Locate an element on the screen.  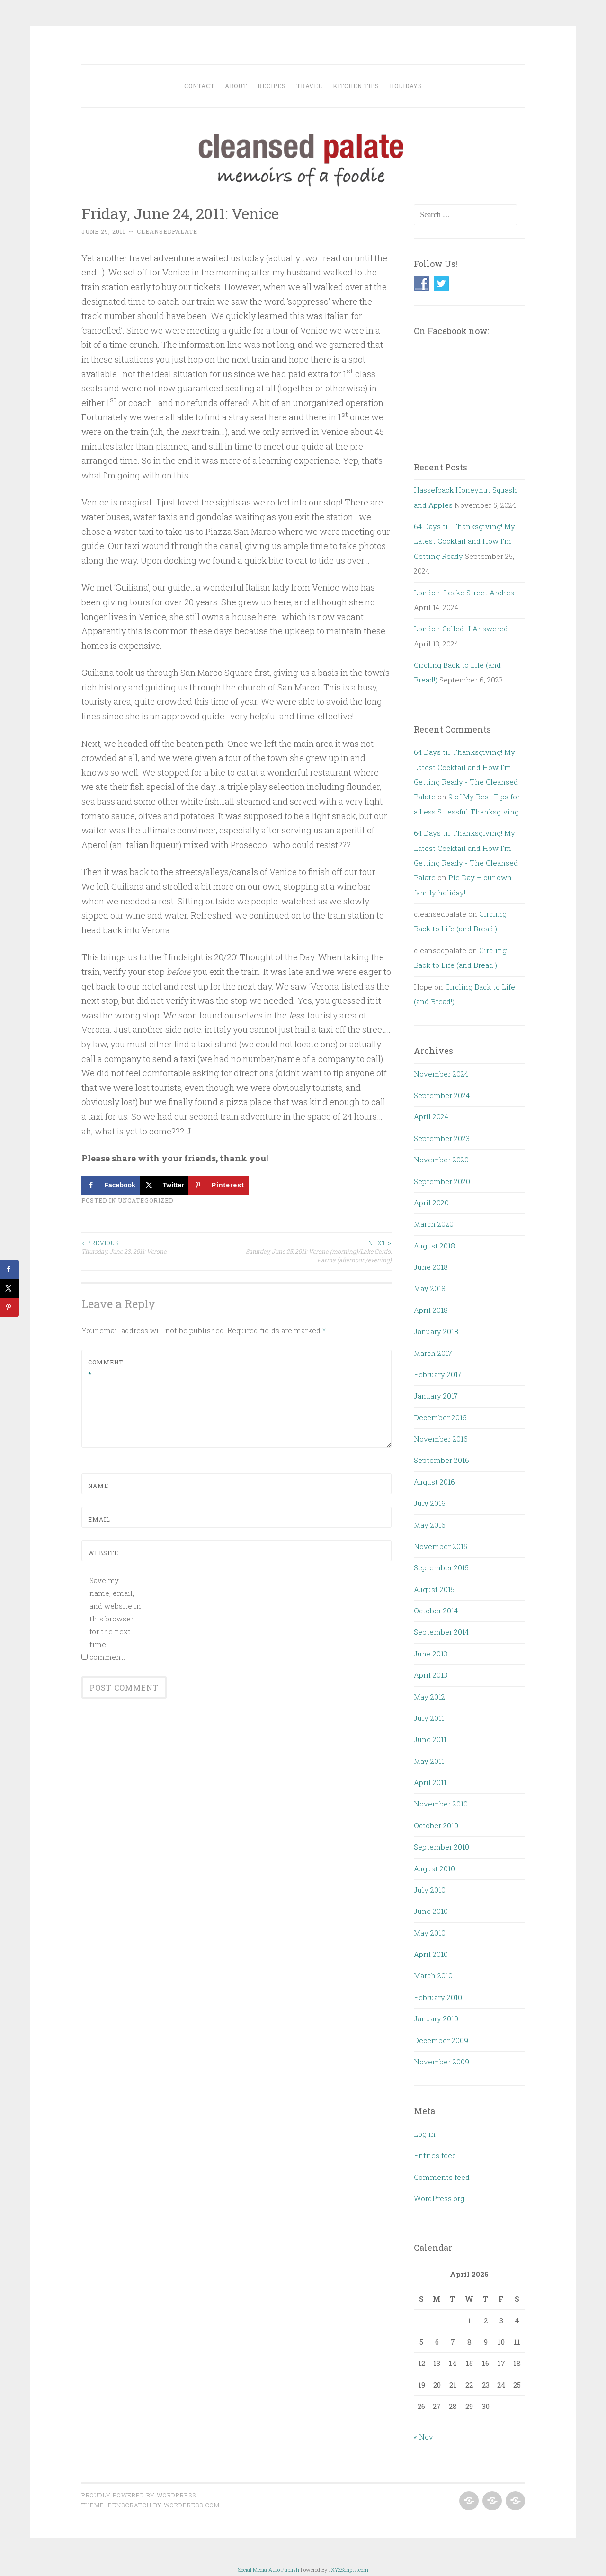
August 2016 is located at coordinates (434, 1482).